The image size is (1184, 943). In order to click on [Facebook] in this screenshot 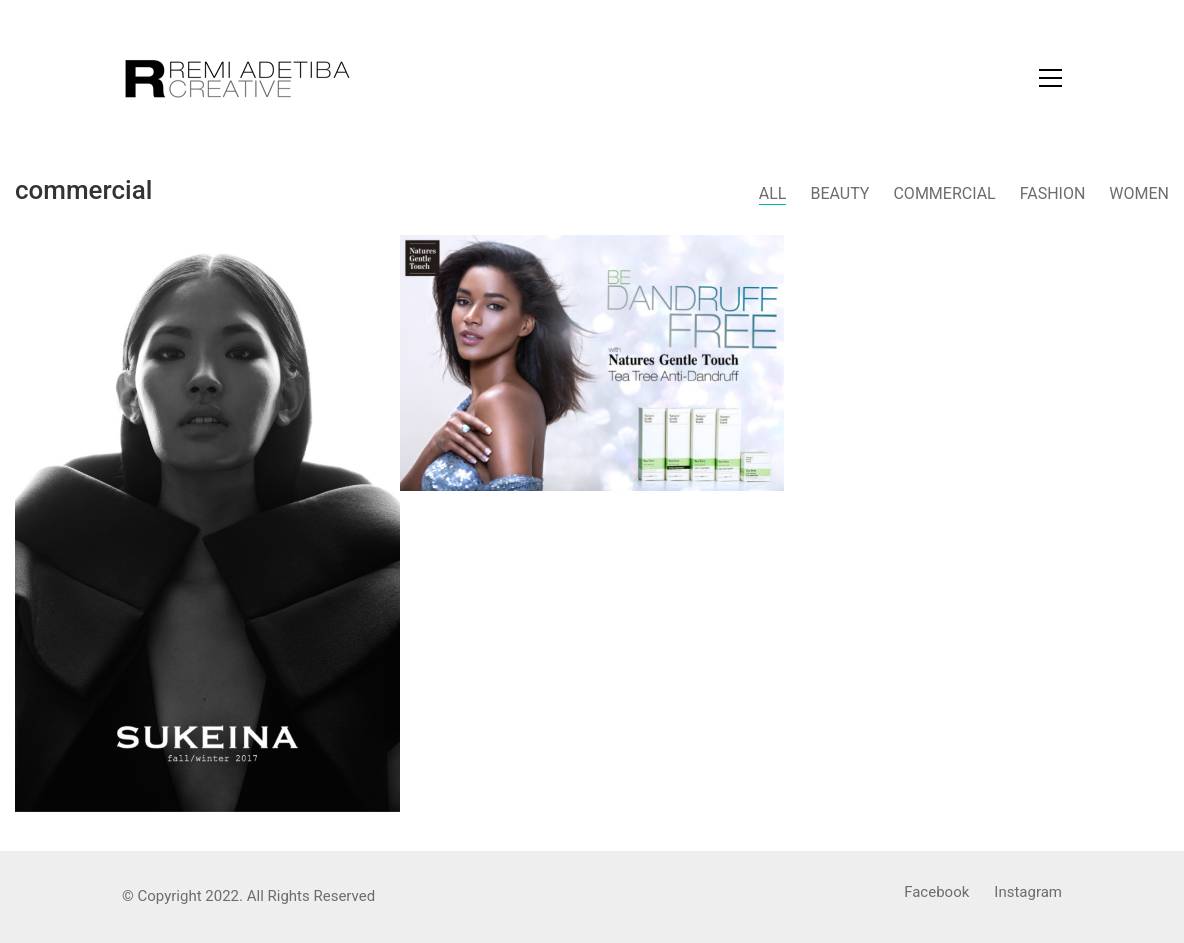, I will do `click(936, 893)`.